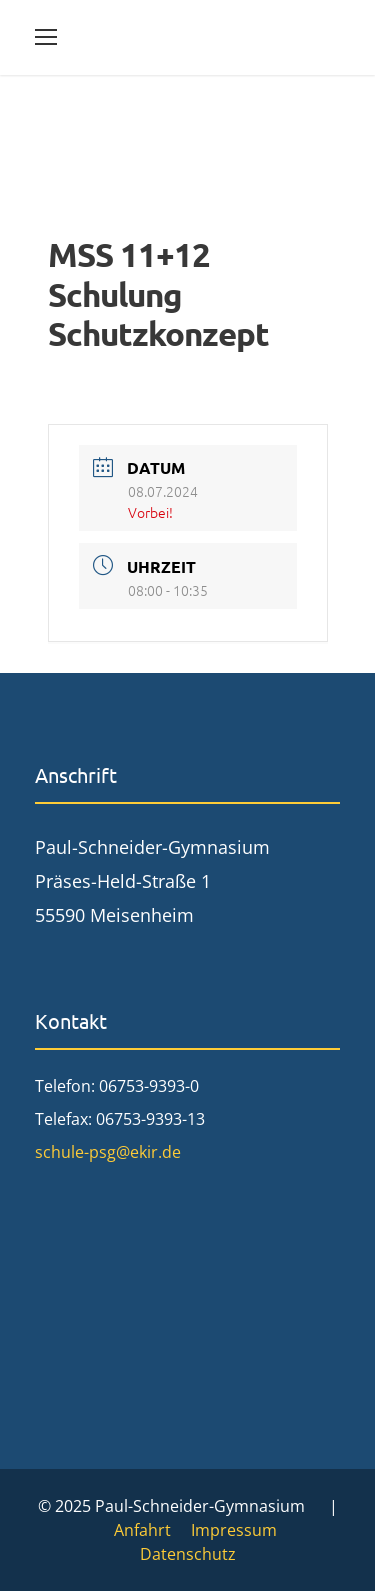 The height and width of the screenshot is (1591, 375). I want to click on Impressum, so click(234, 1530).